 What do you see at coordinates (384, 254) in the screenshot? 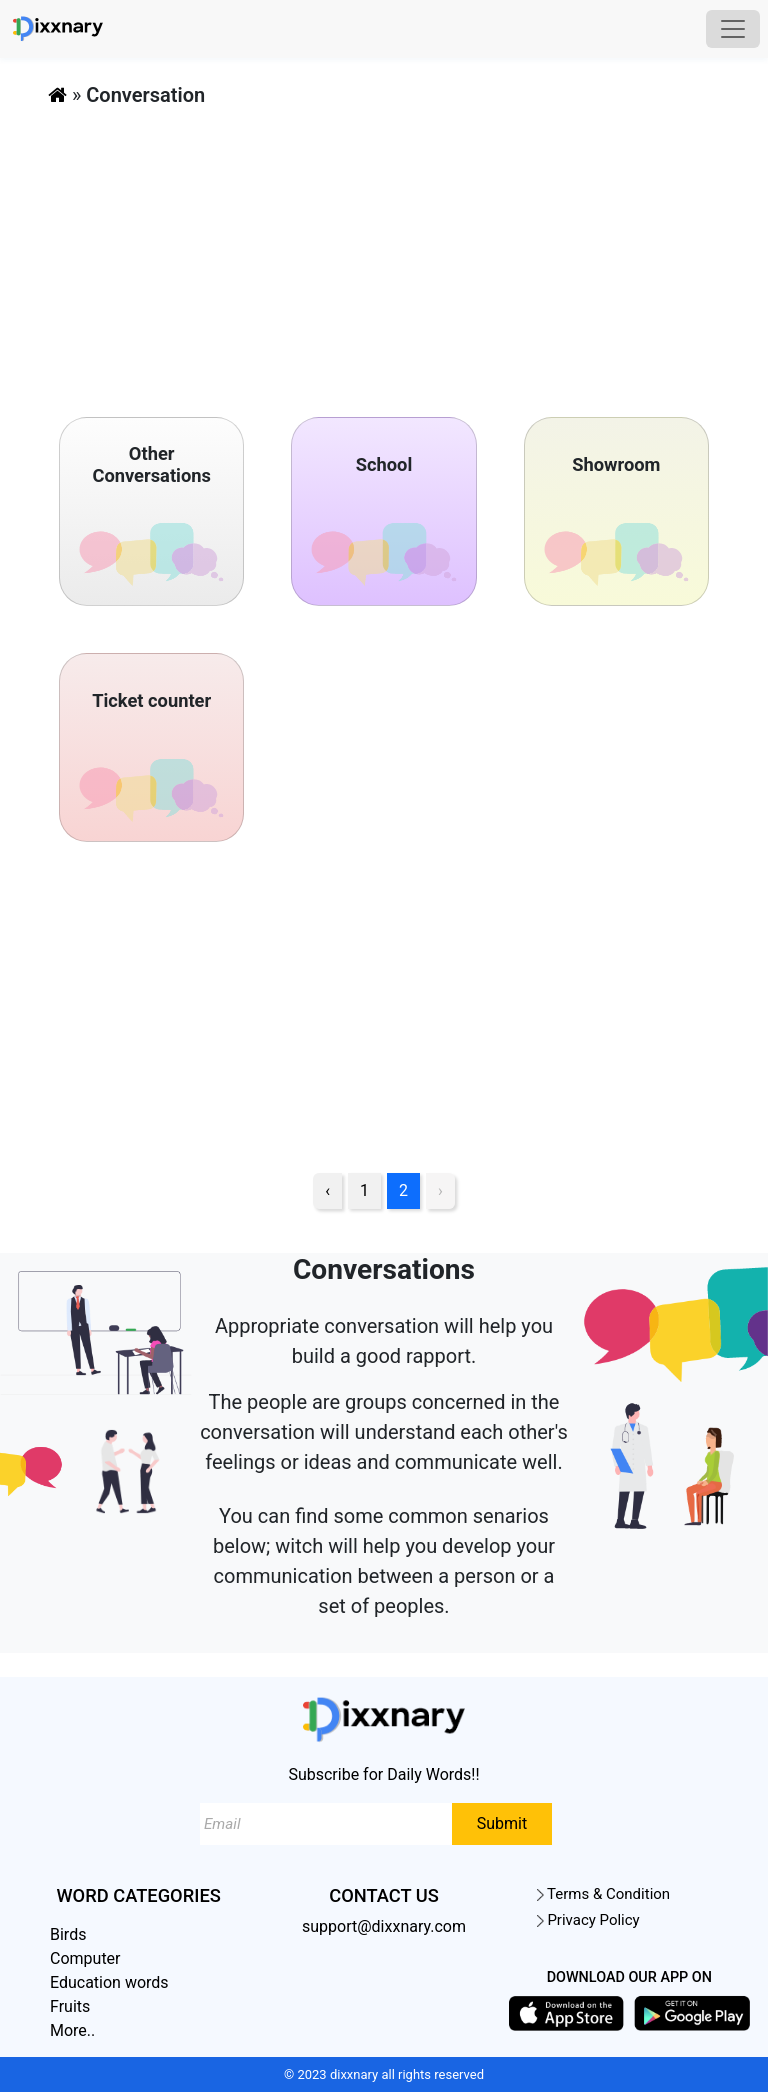
I see `[Advertisement]` at bounding box center [384, 254].